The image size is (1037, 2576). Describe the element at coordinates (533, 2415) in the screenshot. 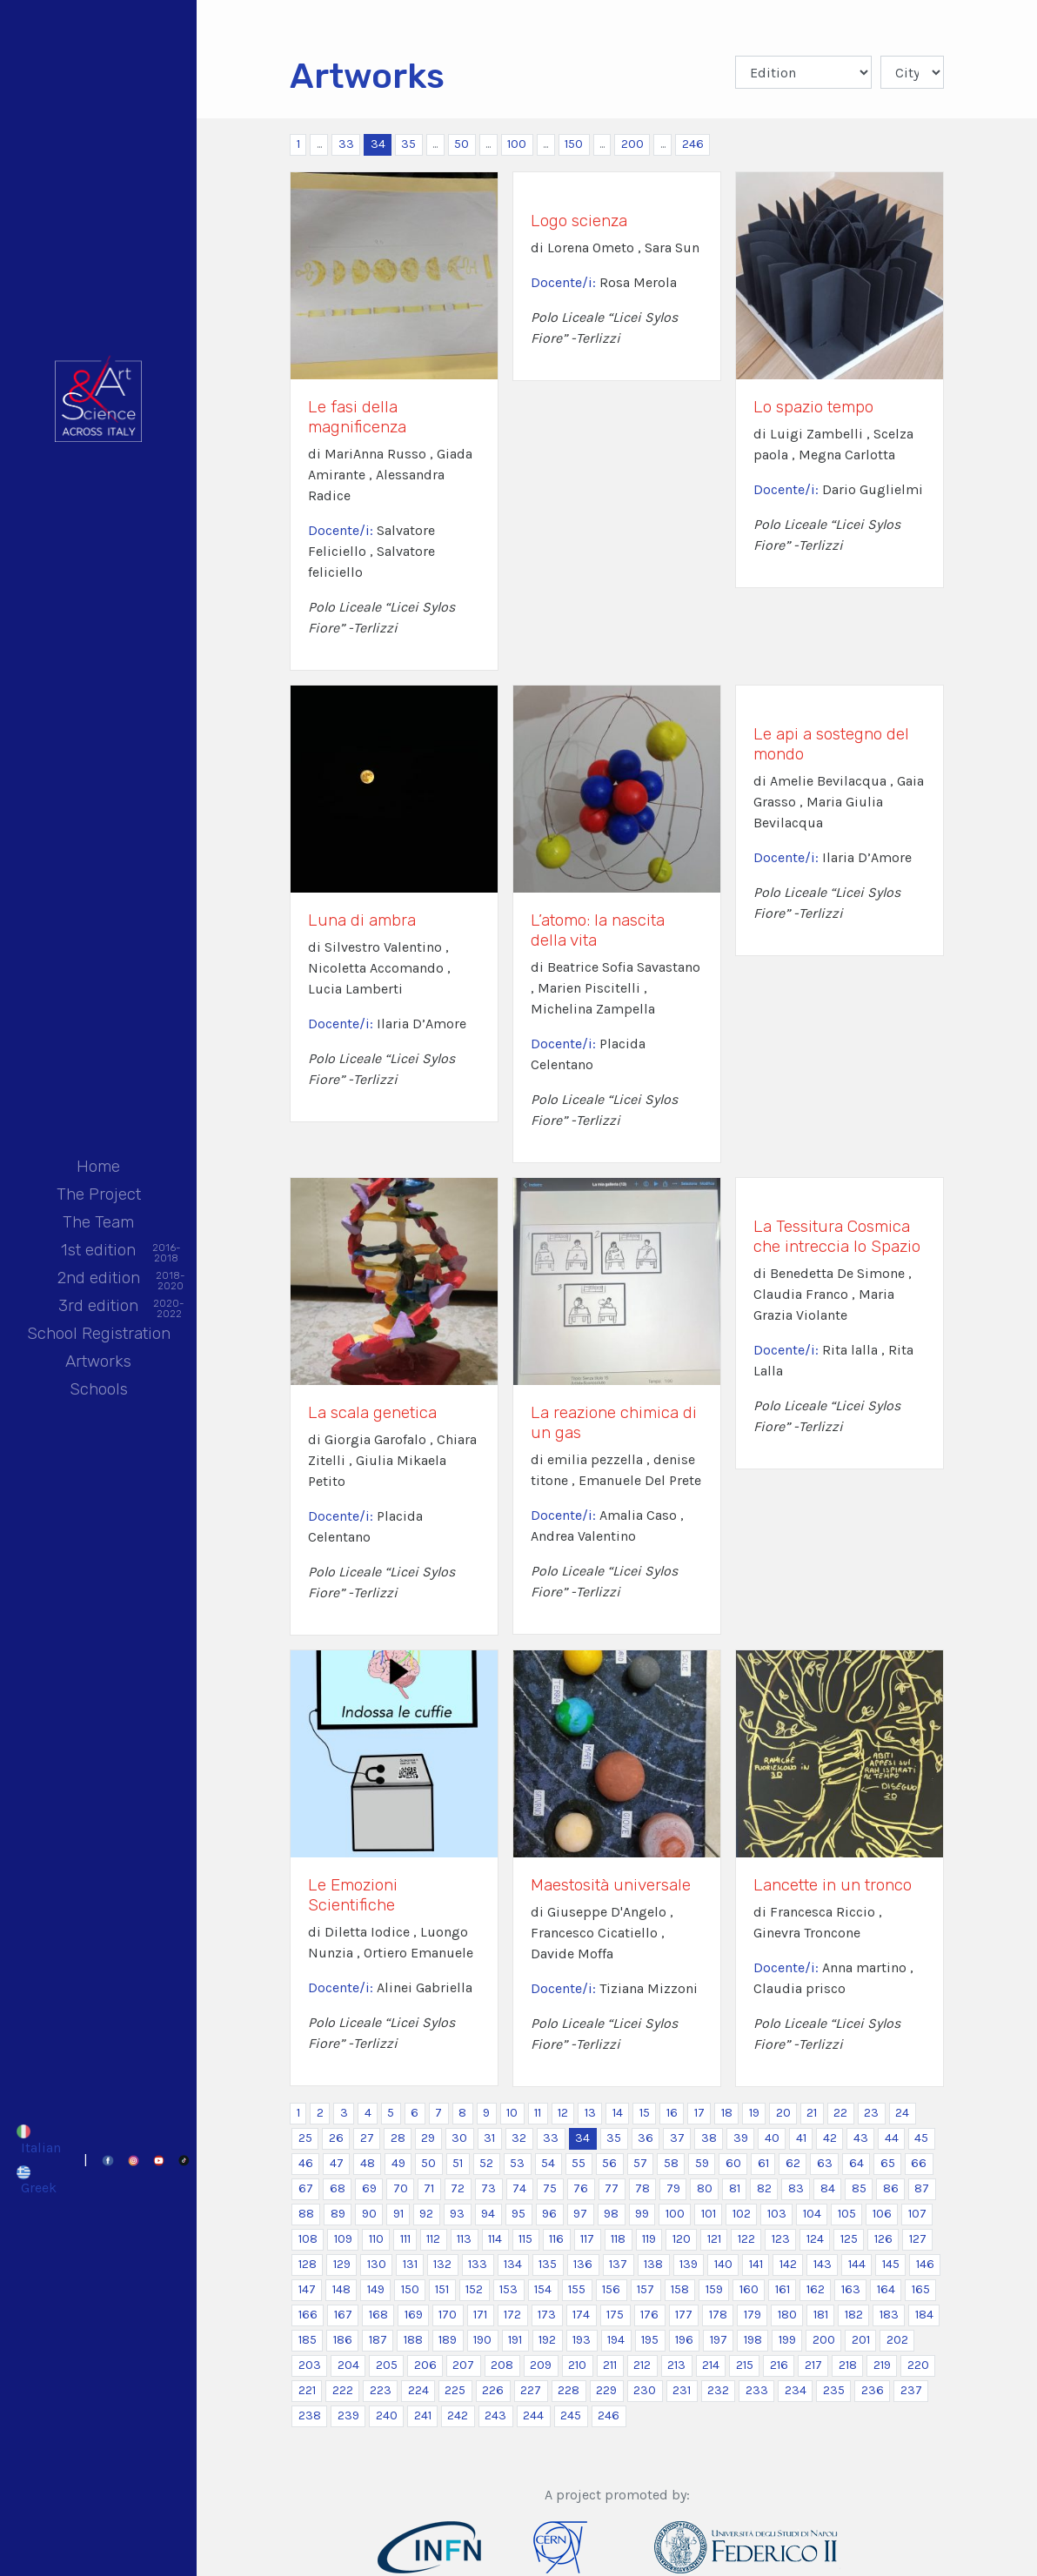

I see `244` at that location.